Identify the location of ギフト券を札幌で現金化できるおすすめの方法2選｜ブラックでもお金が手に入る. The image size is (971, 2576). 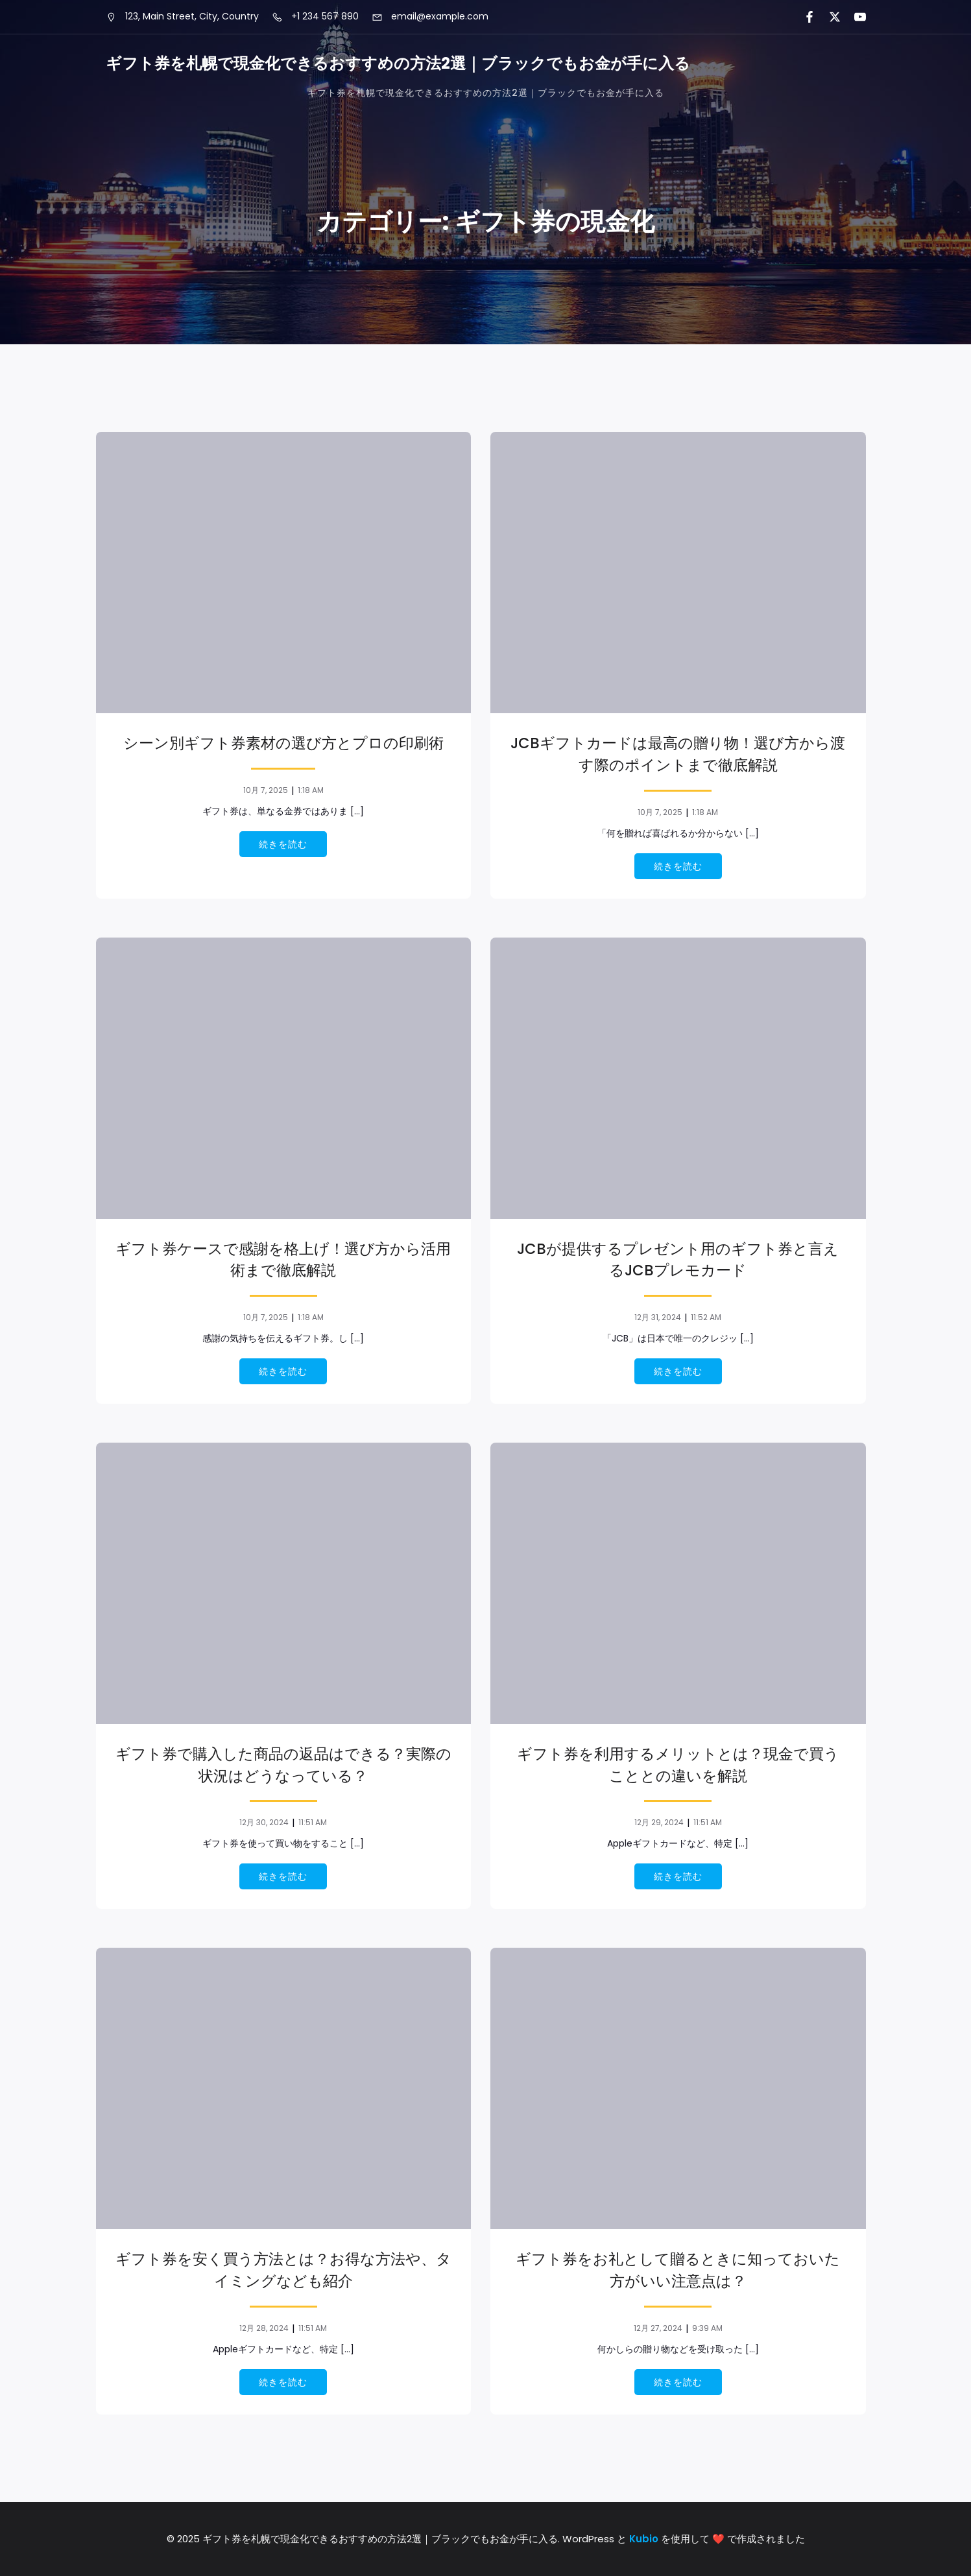
(485, 92).